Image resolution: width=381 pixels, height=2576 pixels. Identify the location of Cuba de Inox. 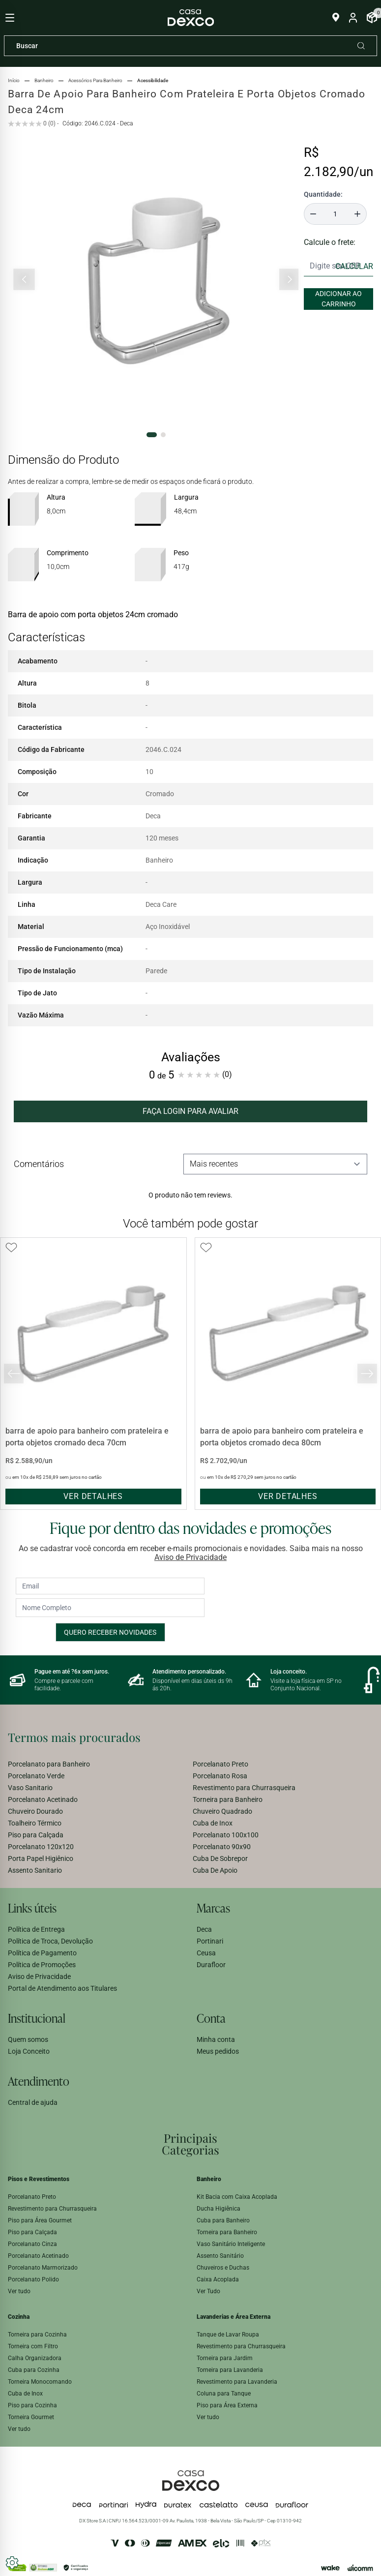
(213, 1823).